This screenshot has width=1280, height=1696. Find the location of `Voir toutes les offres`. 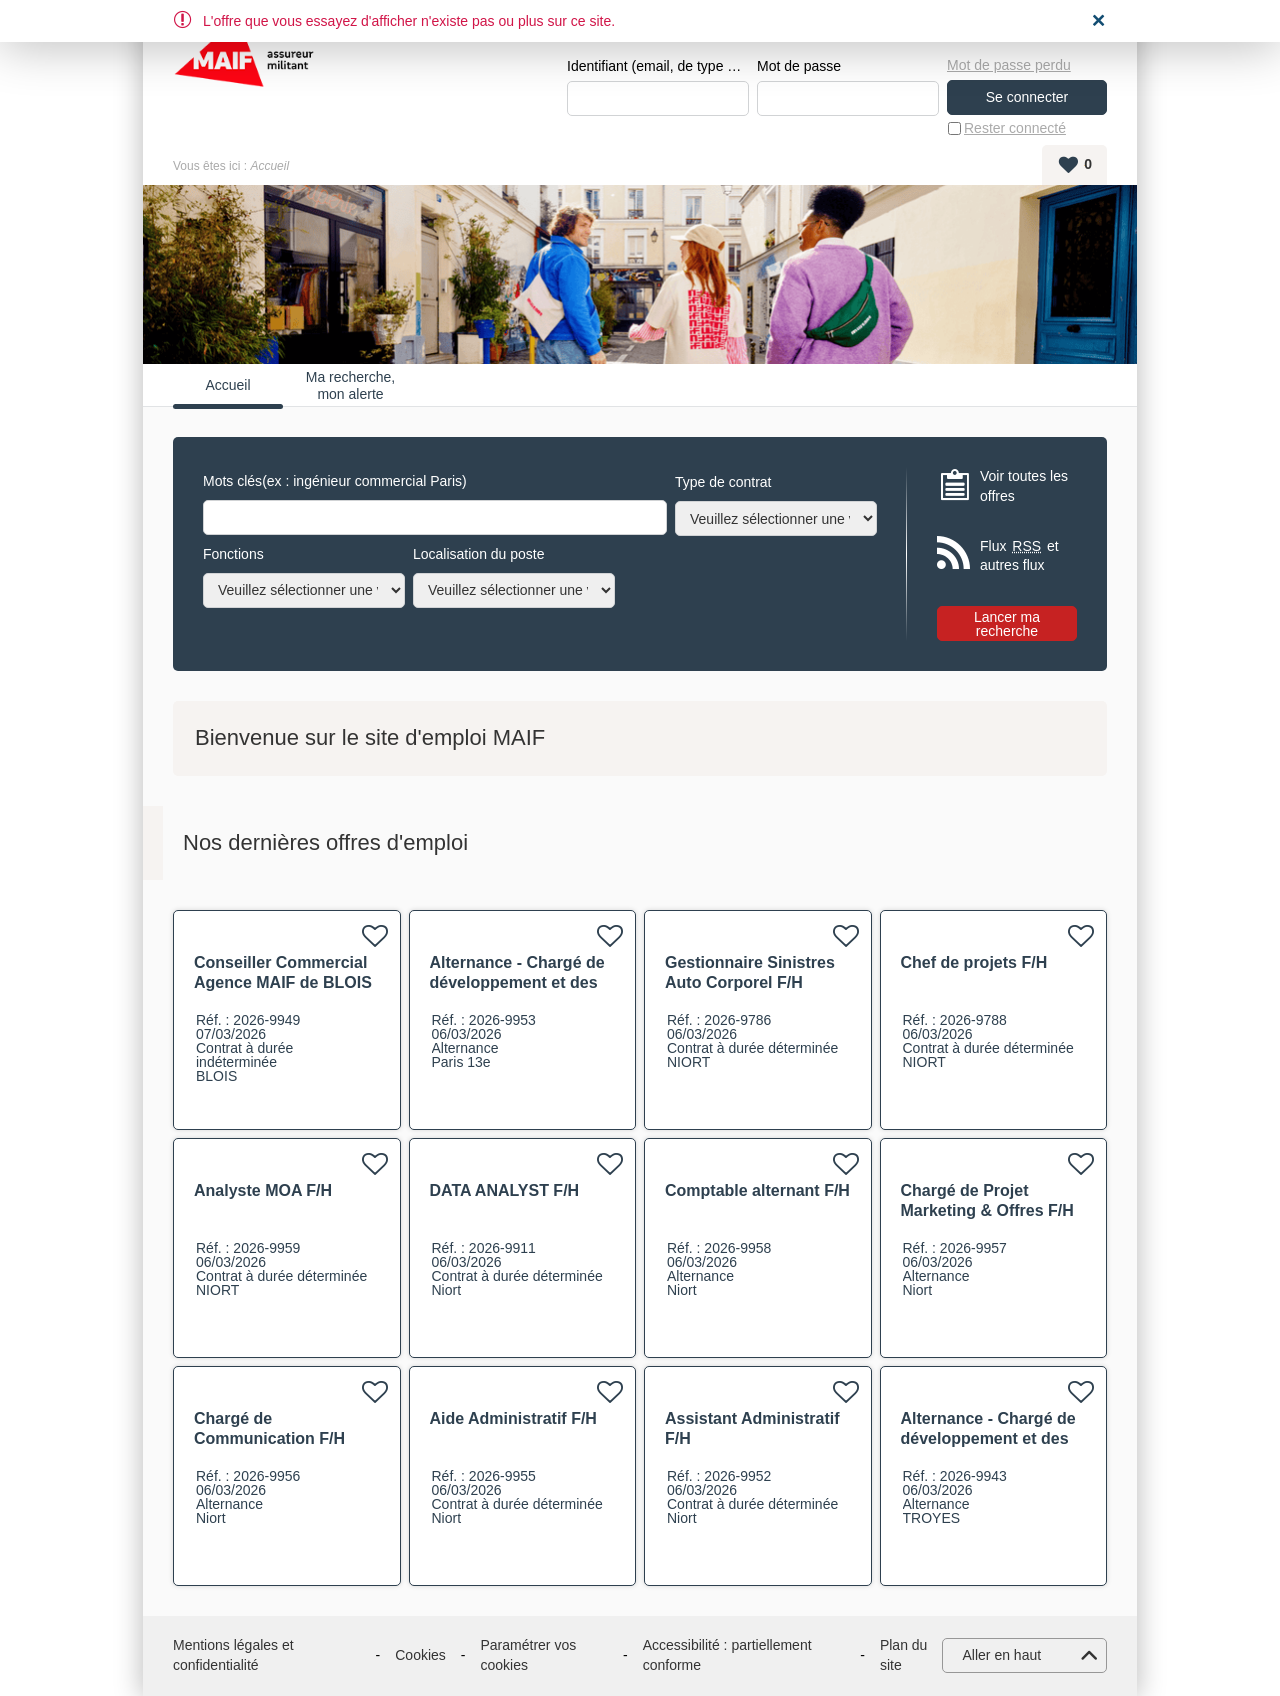

Voir toutes les offres is located at coordinates (1024, 486).